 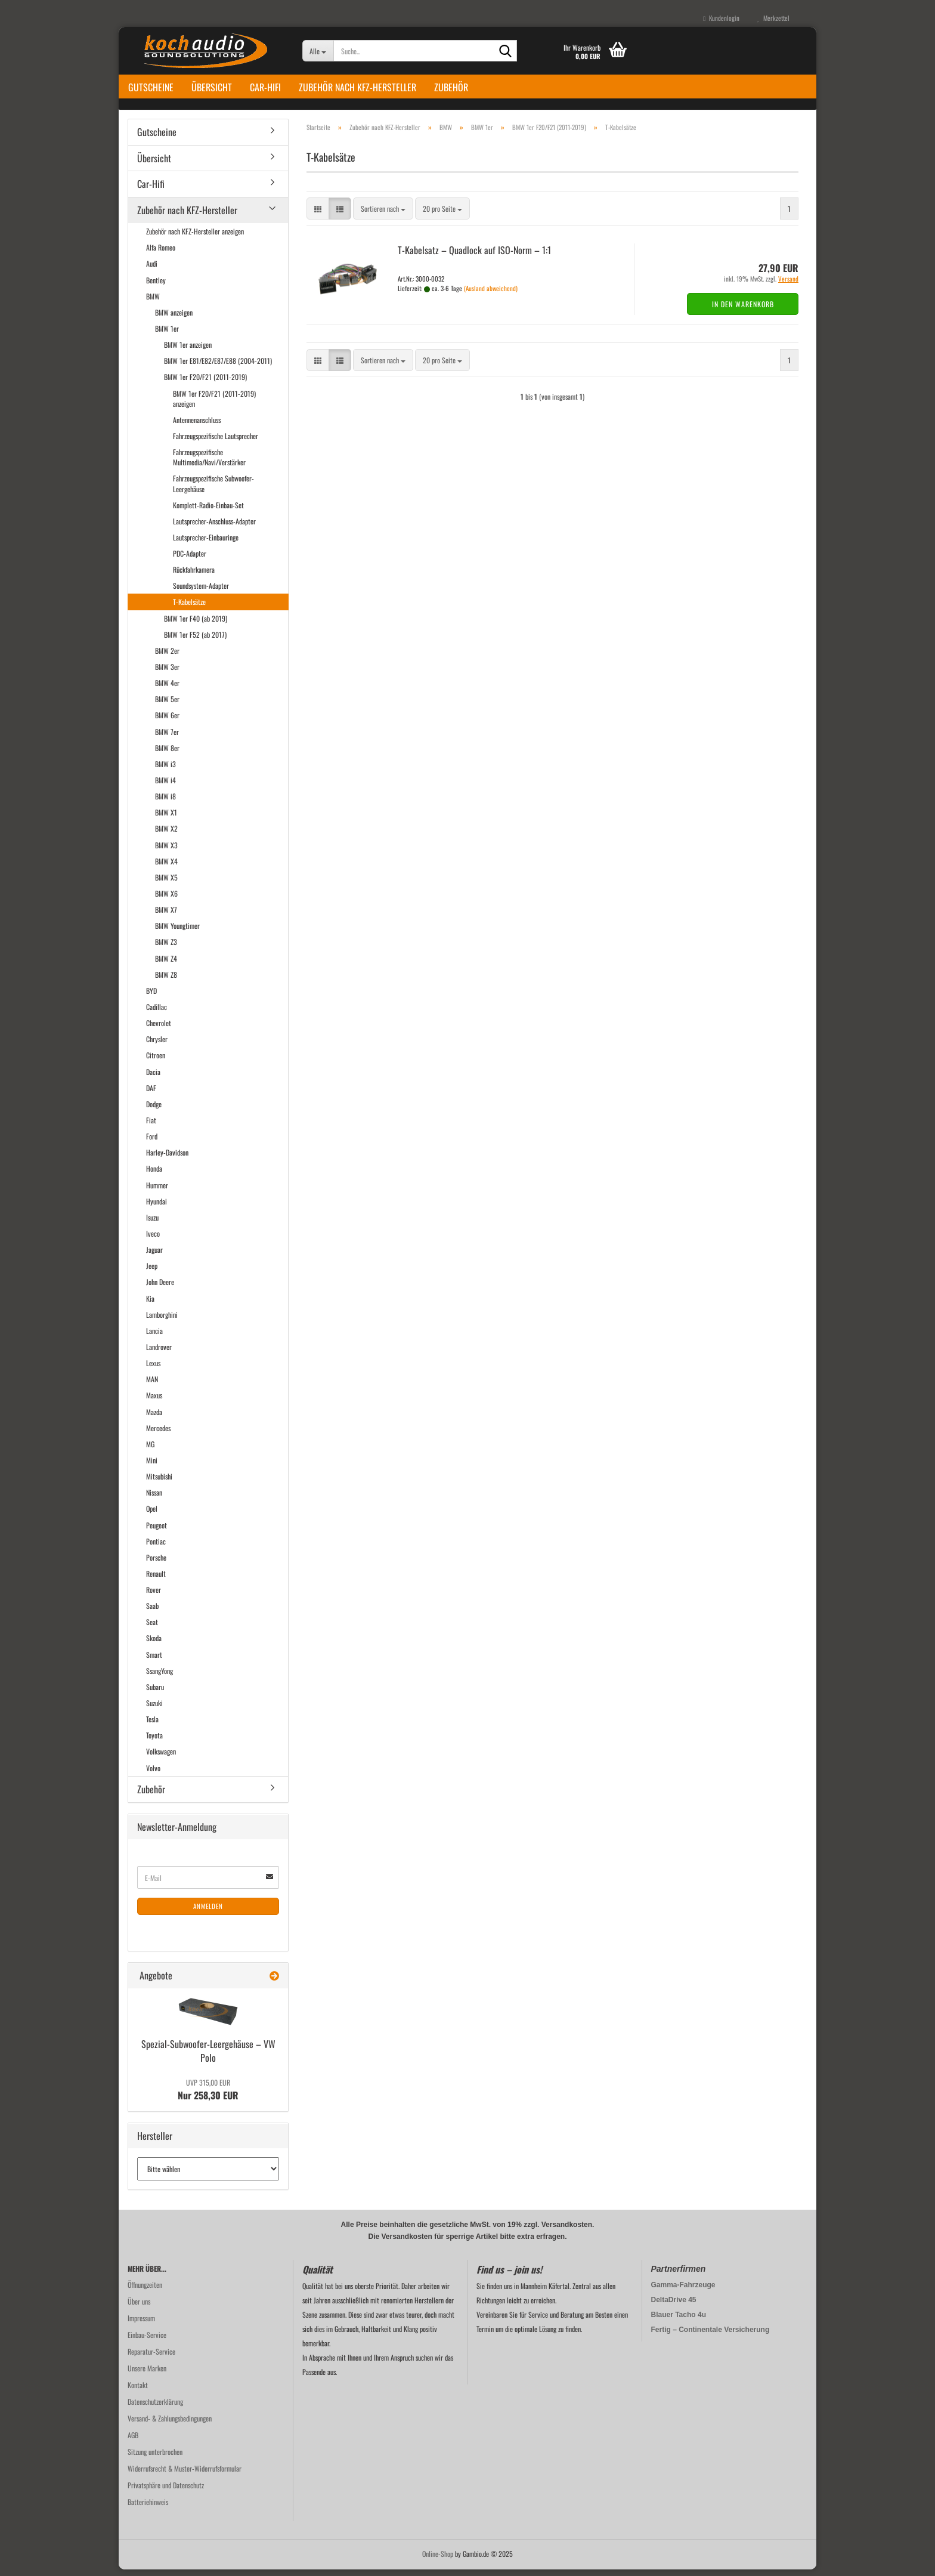 I want to click on Fahrzeugspezifische Multimedia/Navi/Verstärker, so click(x=209, y=463).